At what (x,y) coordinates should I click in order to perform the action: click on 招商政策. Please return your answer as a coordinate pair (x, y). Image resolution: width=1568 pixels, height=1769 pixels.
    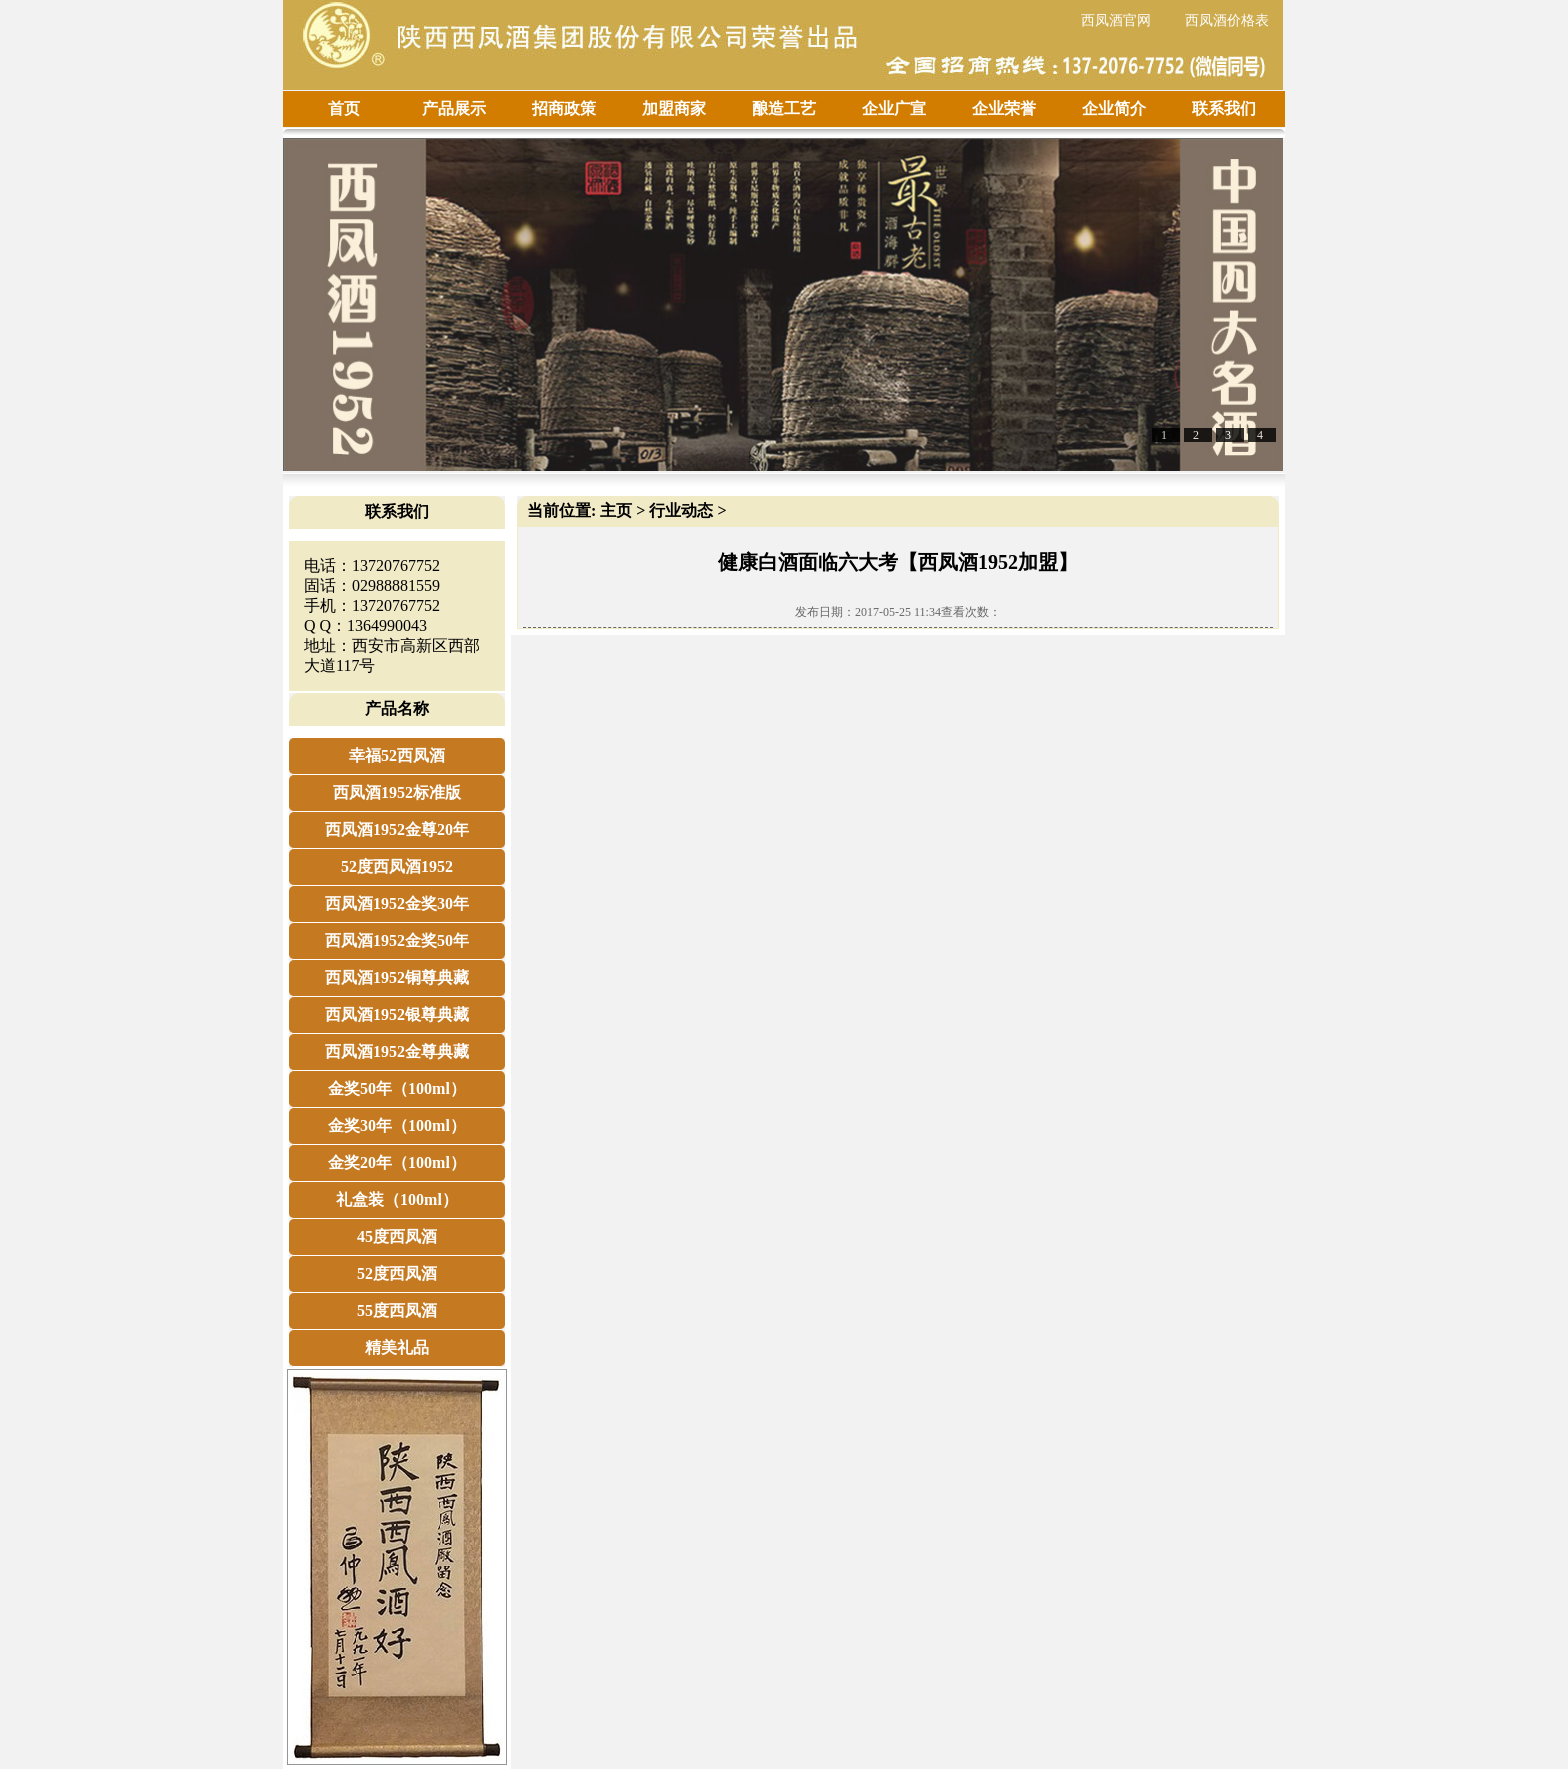
    Looking at the image, I should click on (564, 108).